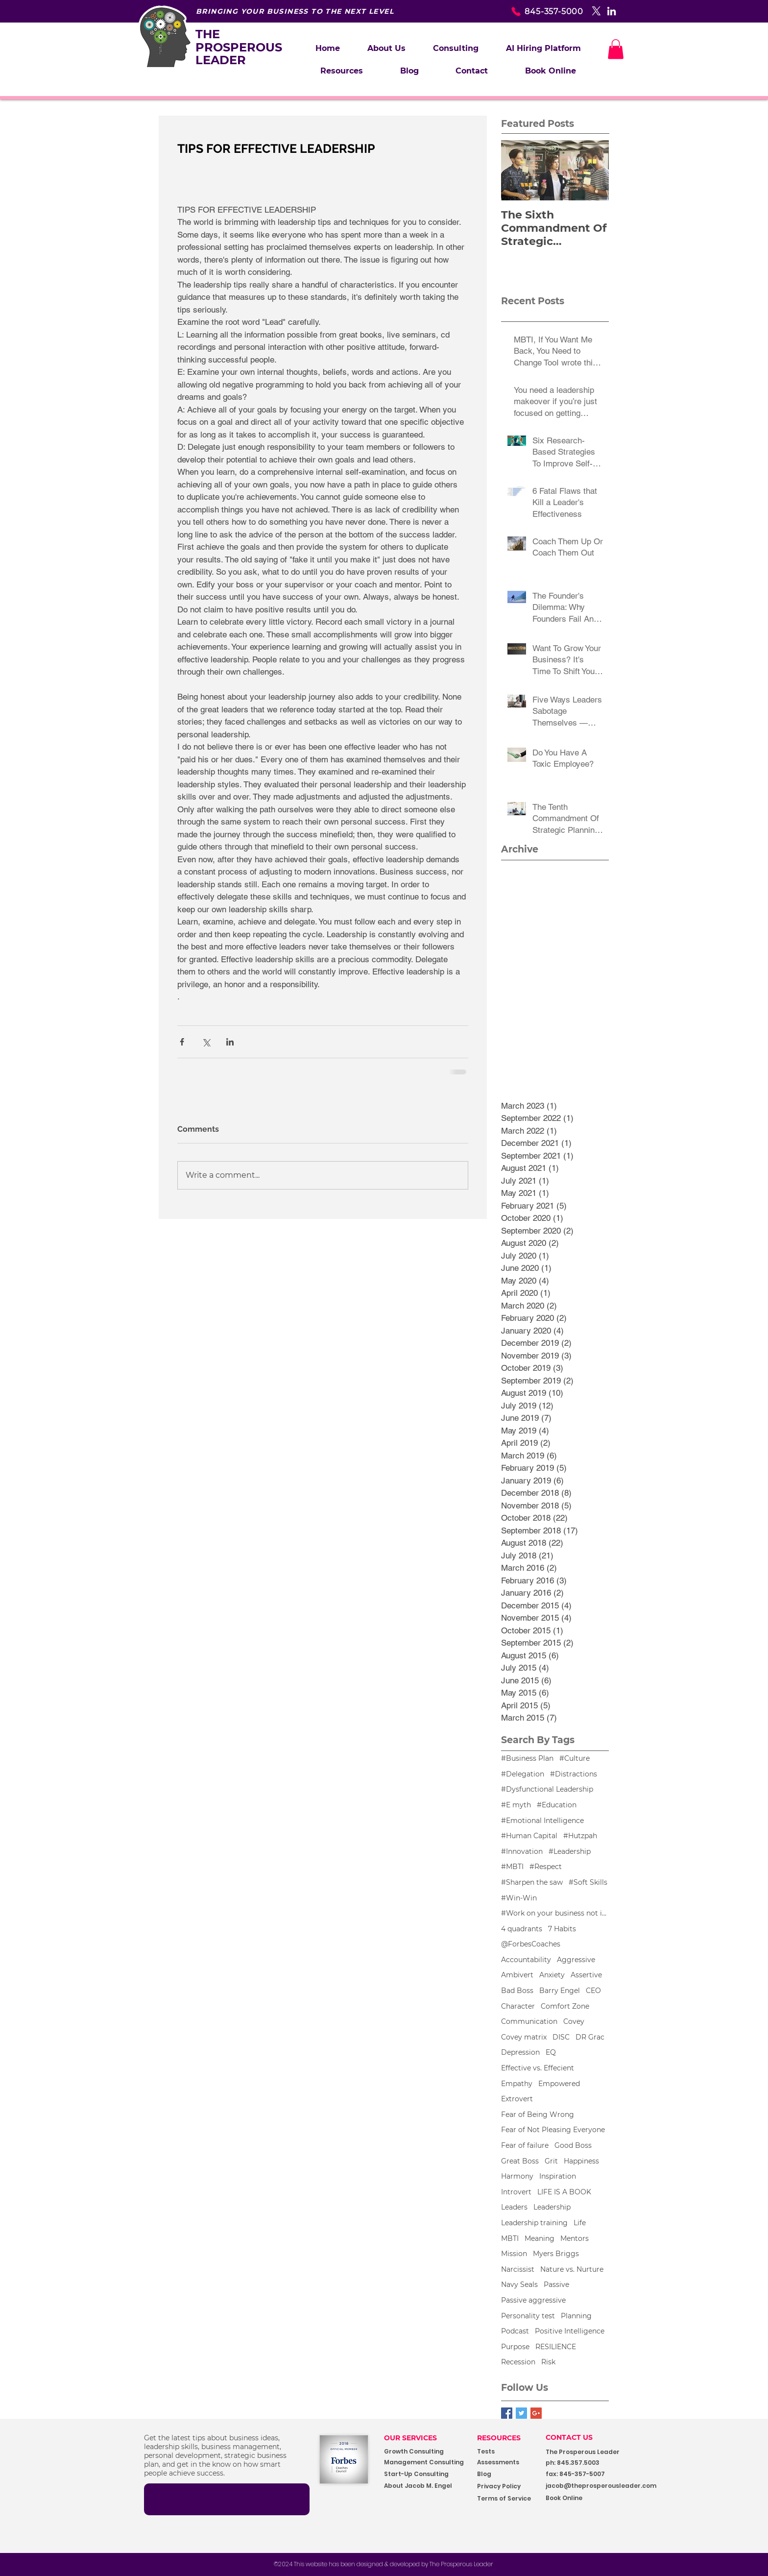 This screenshot has height=2576, width=768. What do you see at coordinates (520, 2052) in the screenshot?
I see `Depression` at bounding box center [520, 2052].